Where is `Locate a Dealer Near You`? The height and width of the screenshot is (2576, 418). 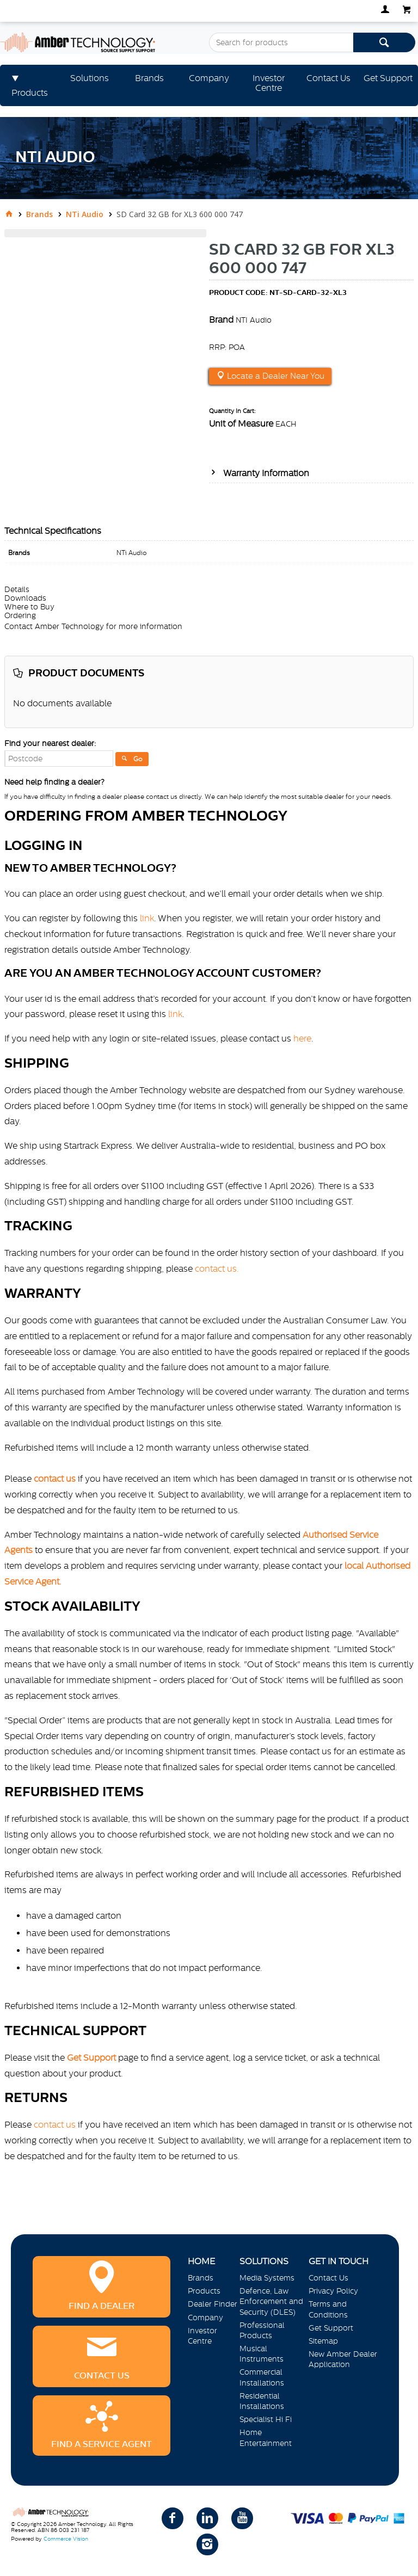
Locate a Dealer Near You is located at coordinates (274, 376).